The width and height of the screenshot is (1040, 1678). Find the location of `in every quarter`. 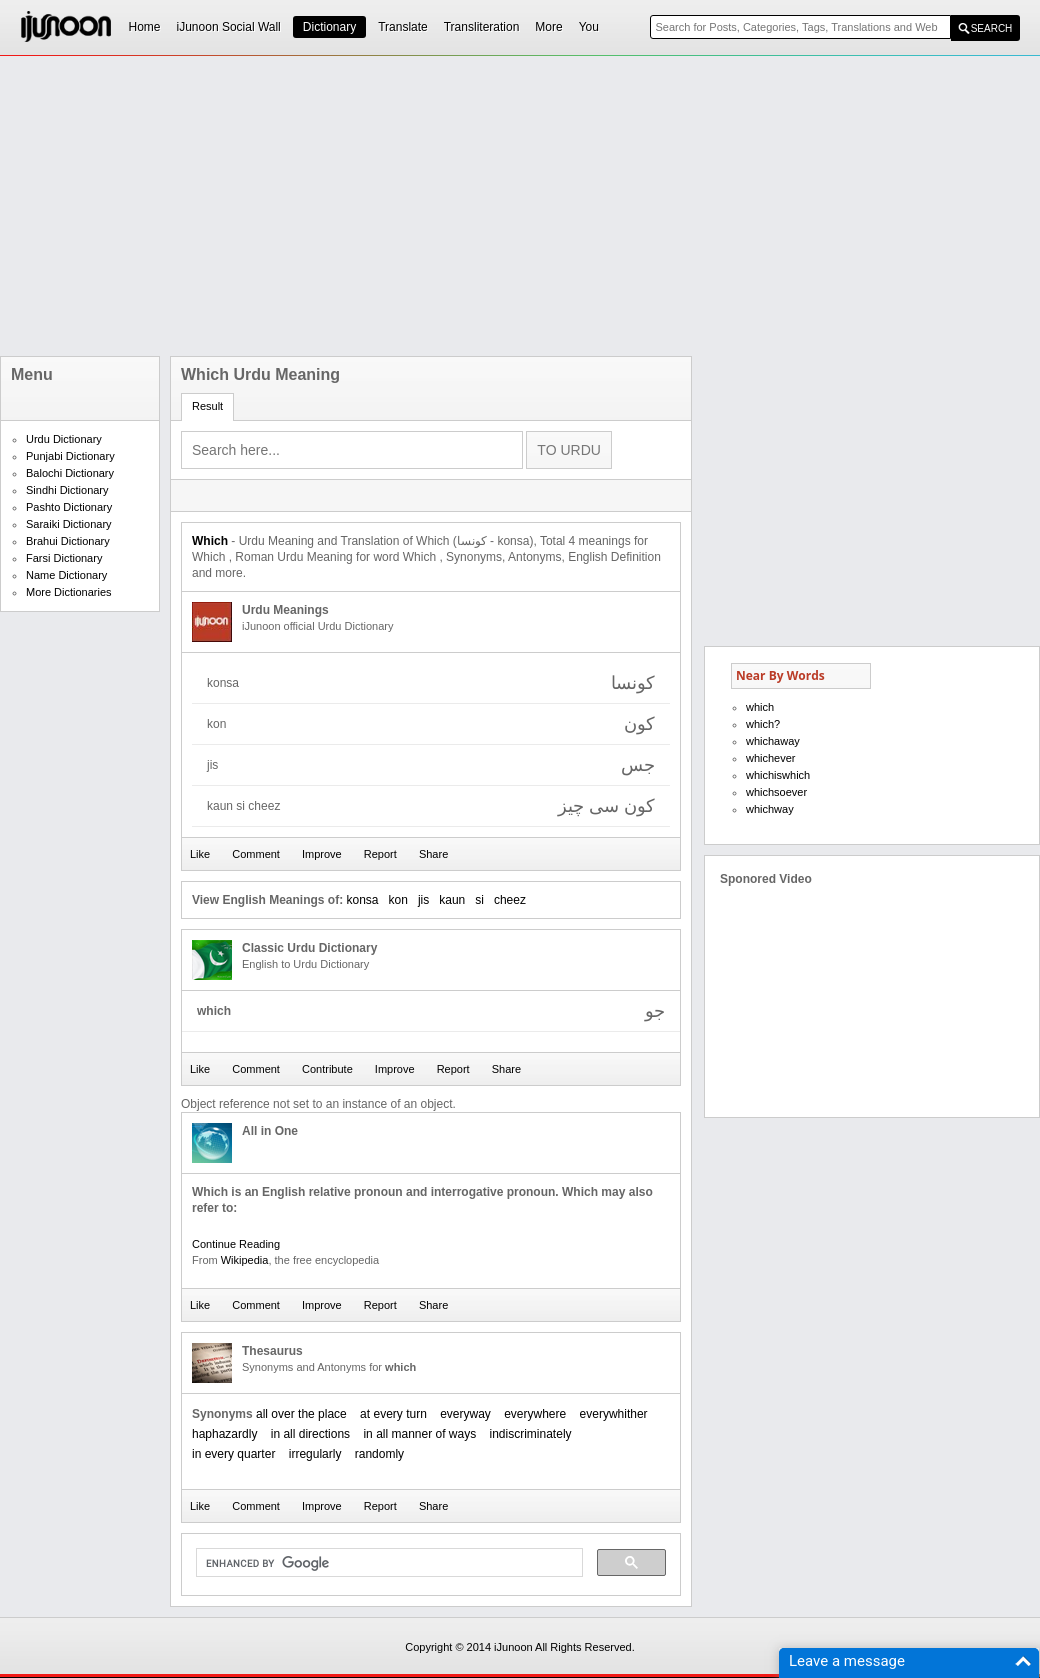

in every quarter is located at coordinates (233, 1454).